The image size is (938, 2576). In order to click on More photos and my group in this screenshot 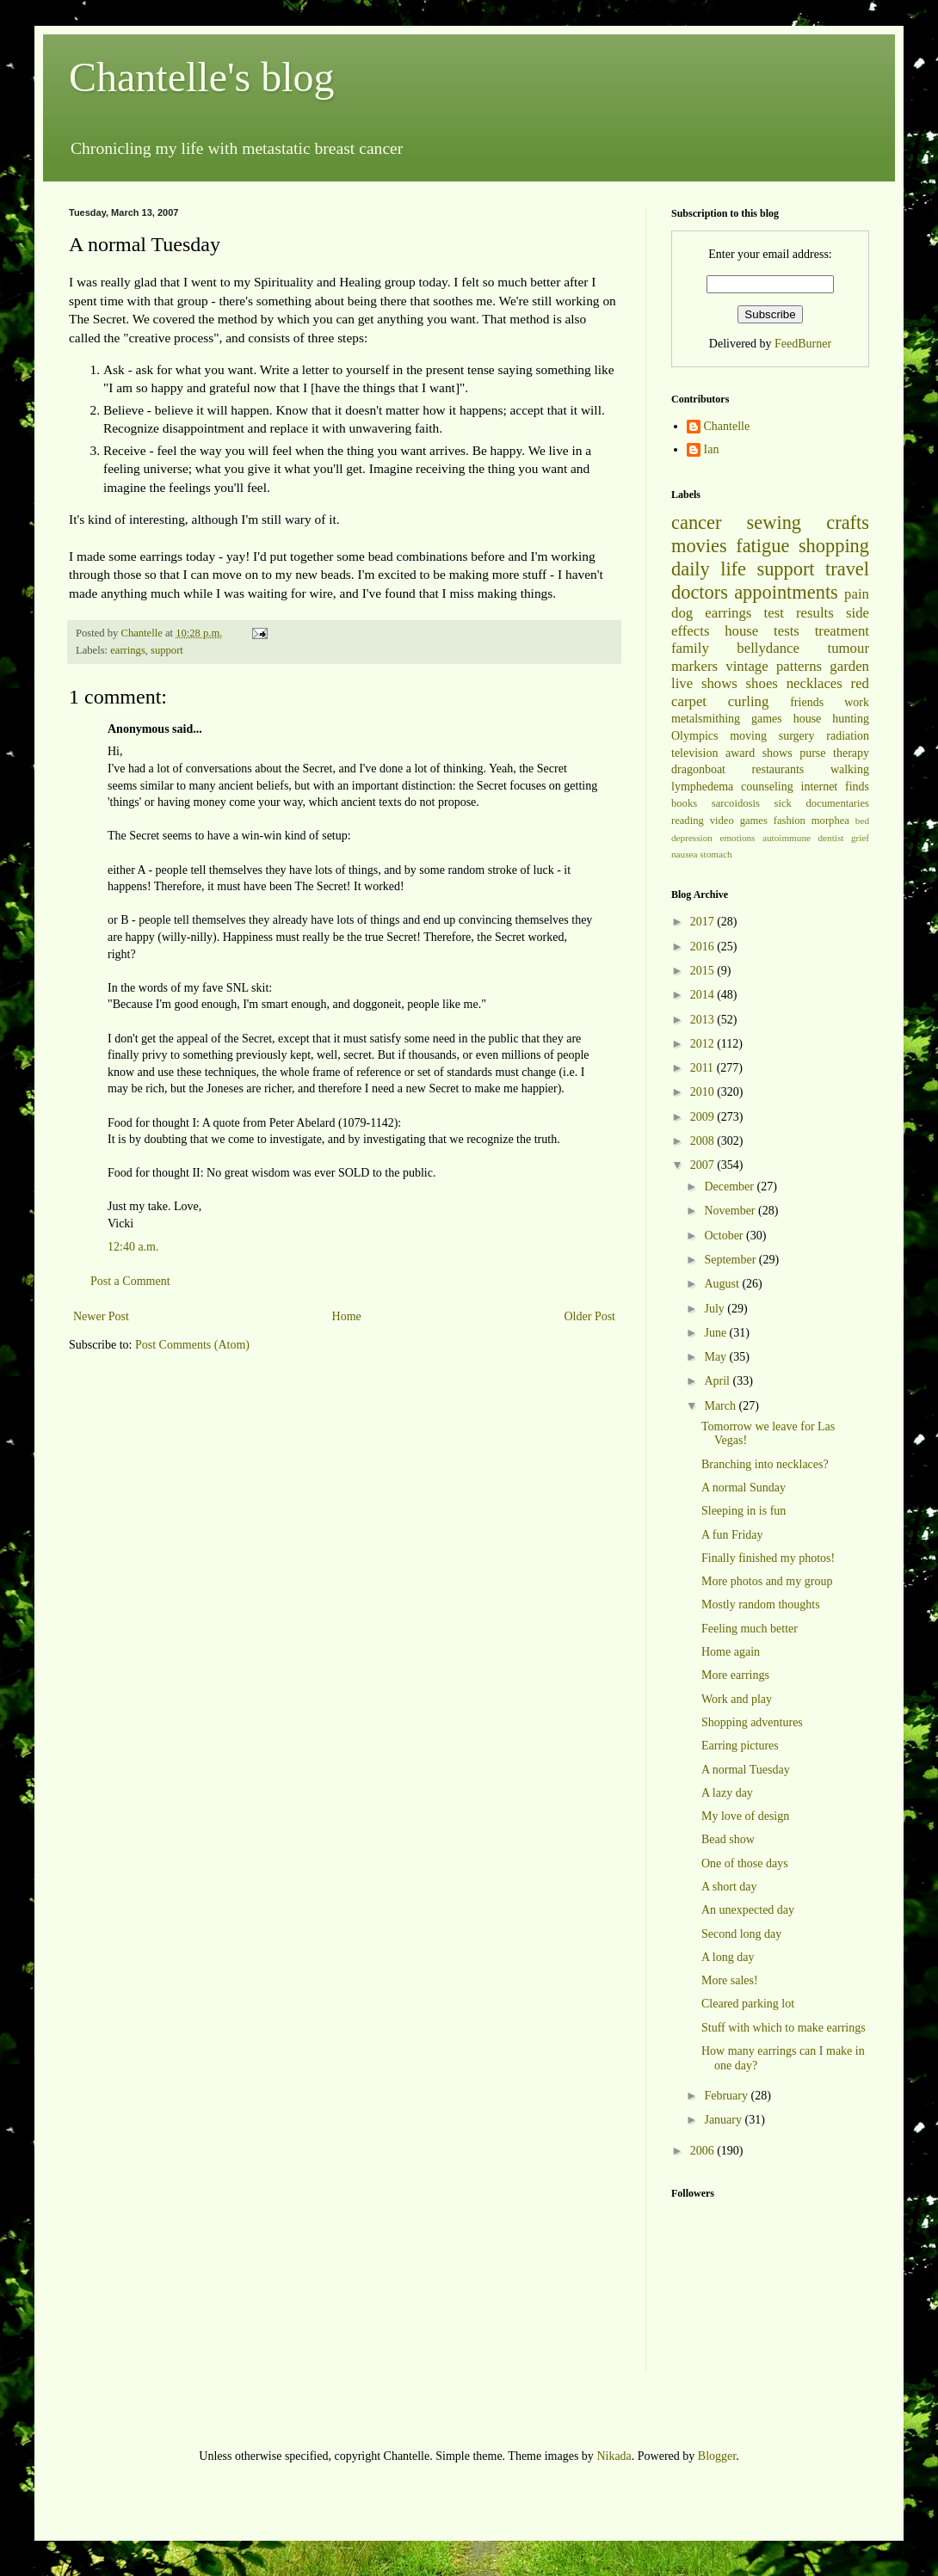, I will do `click(766, 1581)`.